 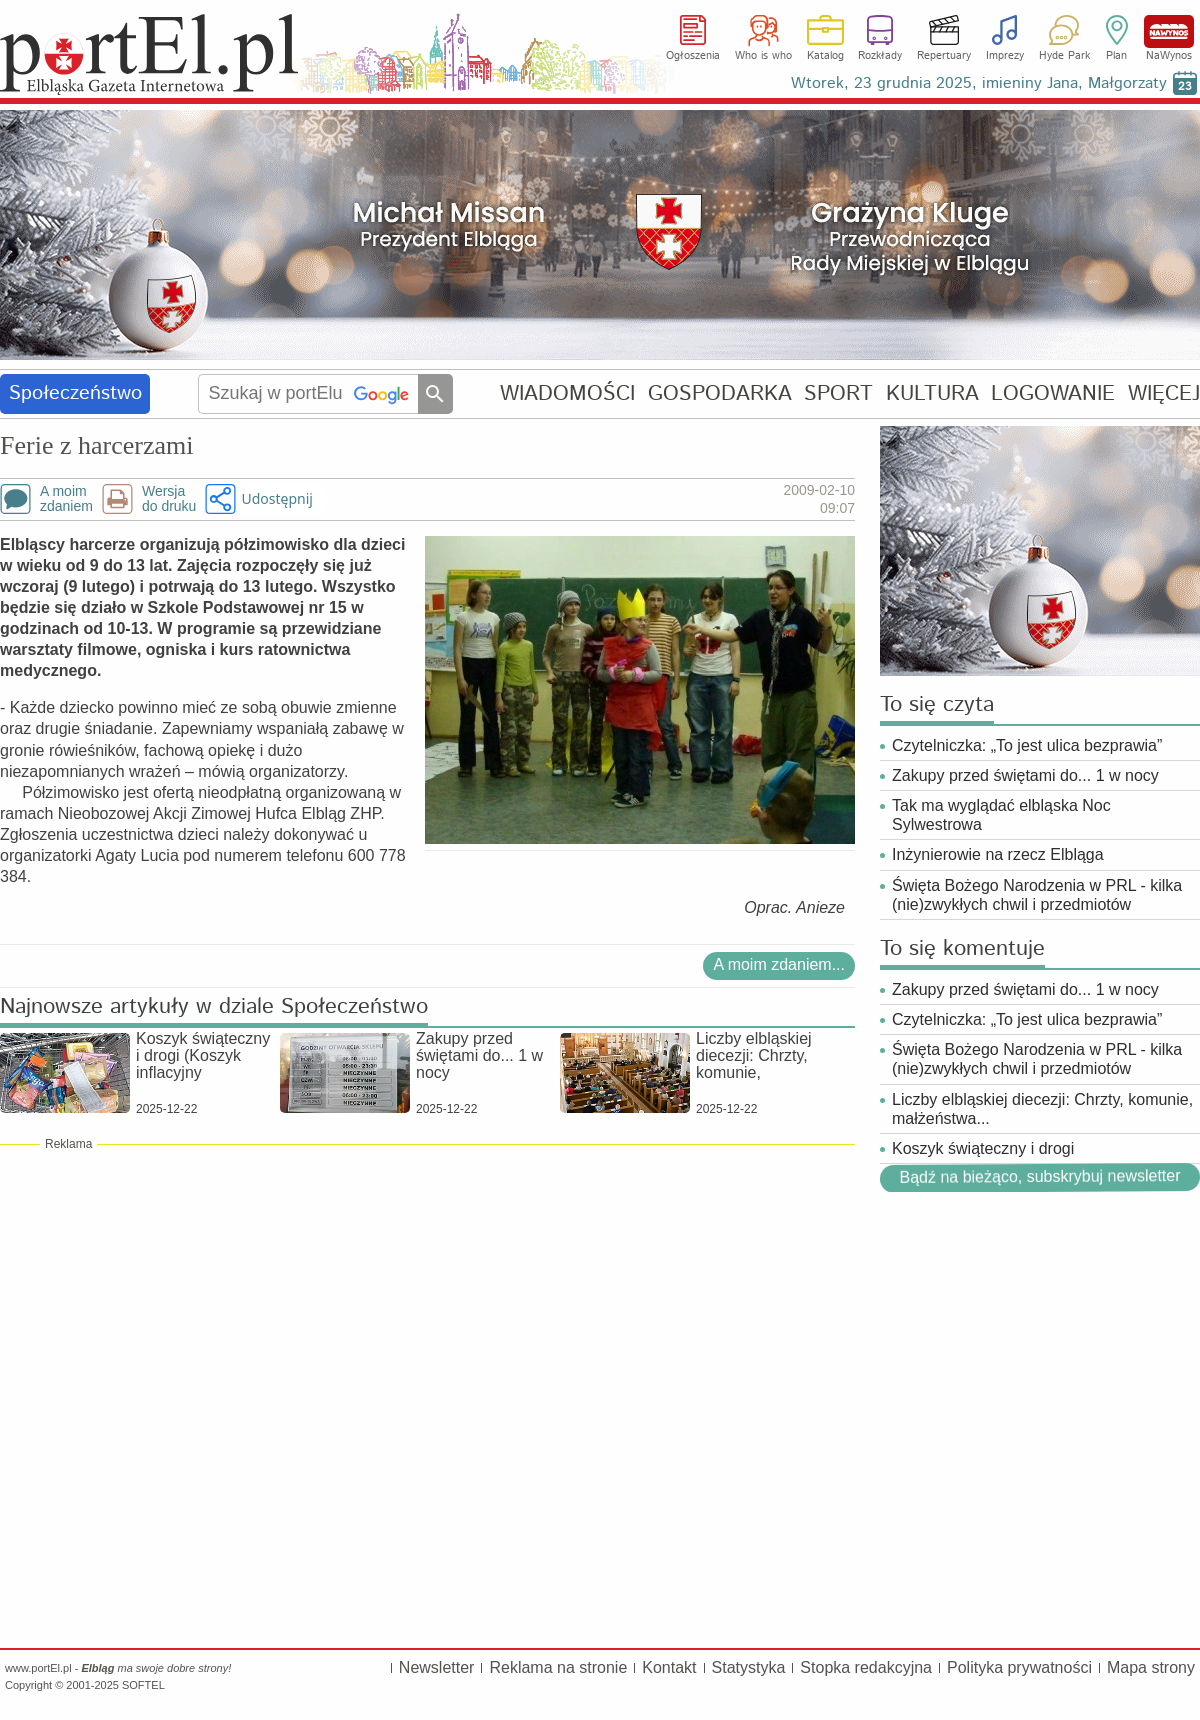 I want to click on KULTURA, so click(x=932, y=393).